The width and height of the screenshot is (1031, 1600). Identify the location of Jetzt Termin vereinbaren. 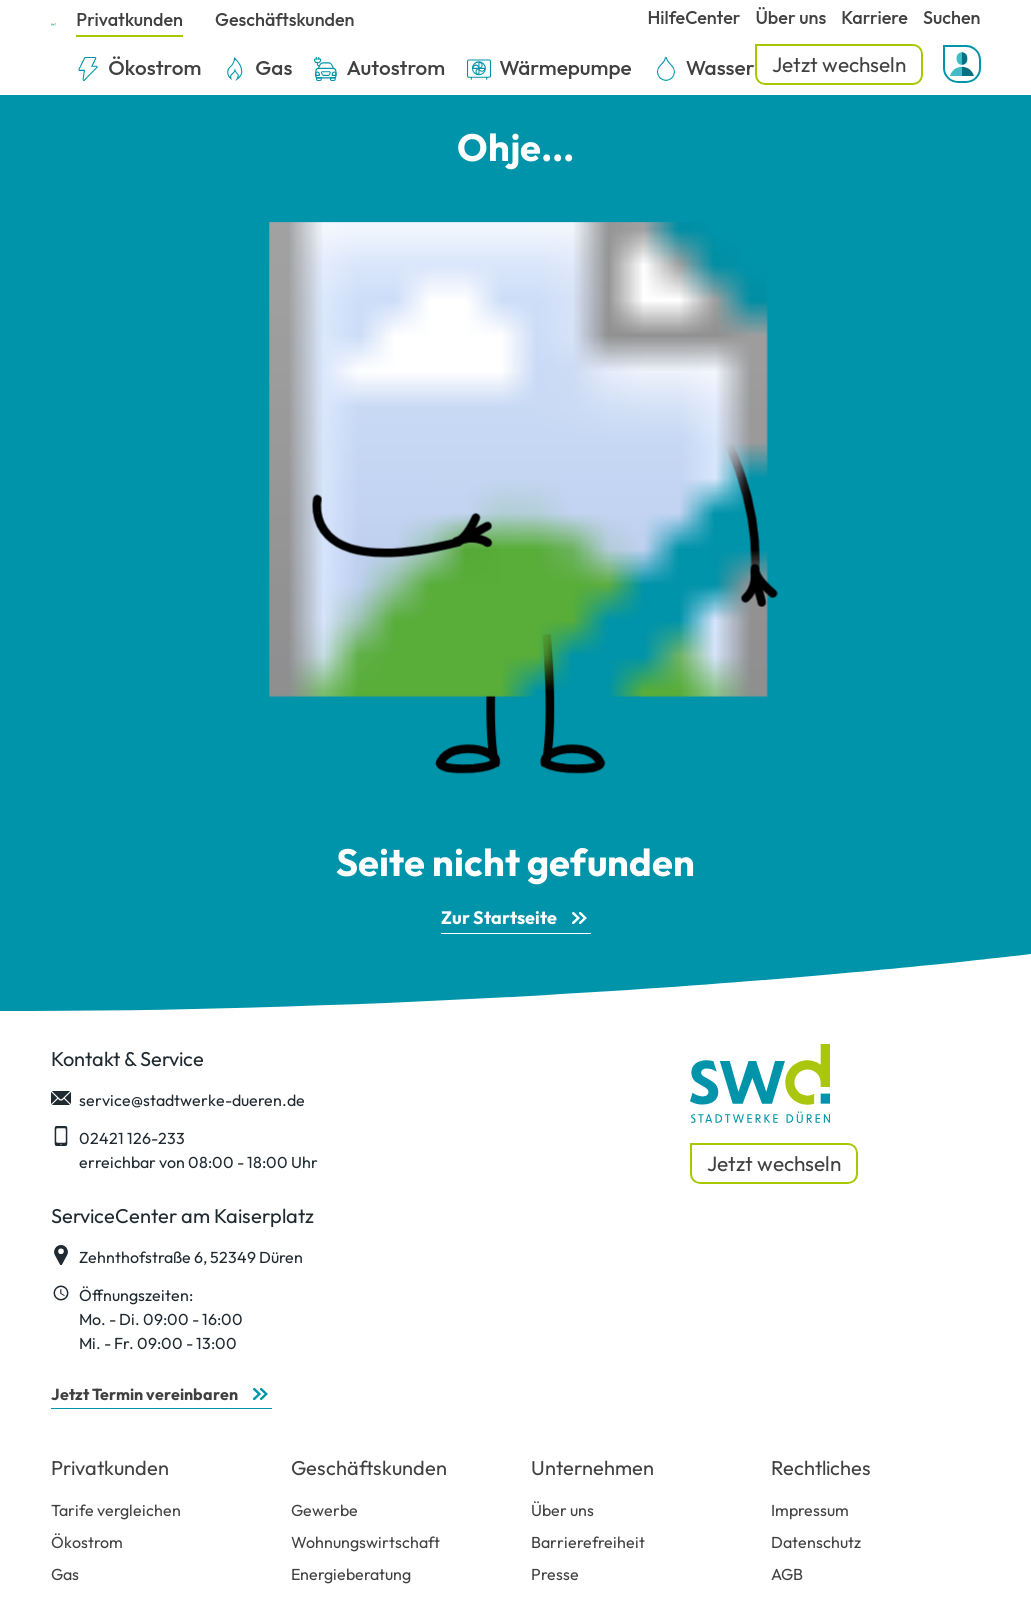
(144, 1394).